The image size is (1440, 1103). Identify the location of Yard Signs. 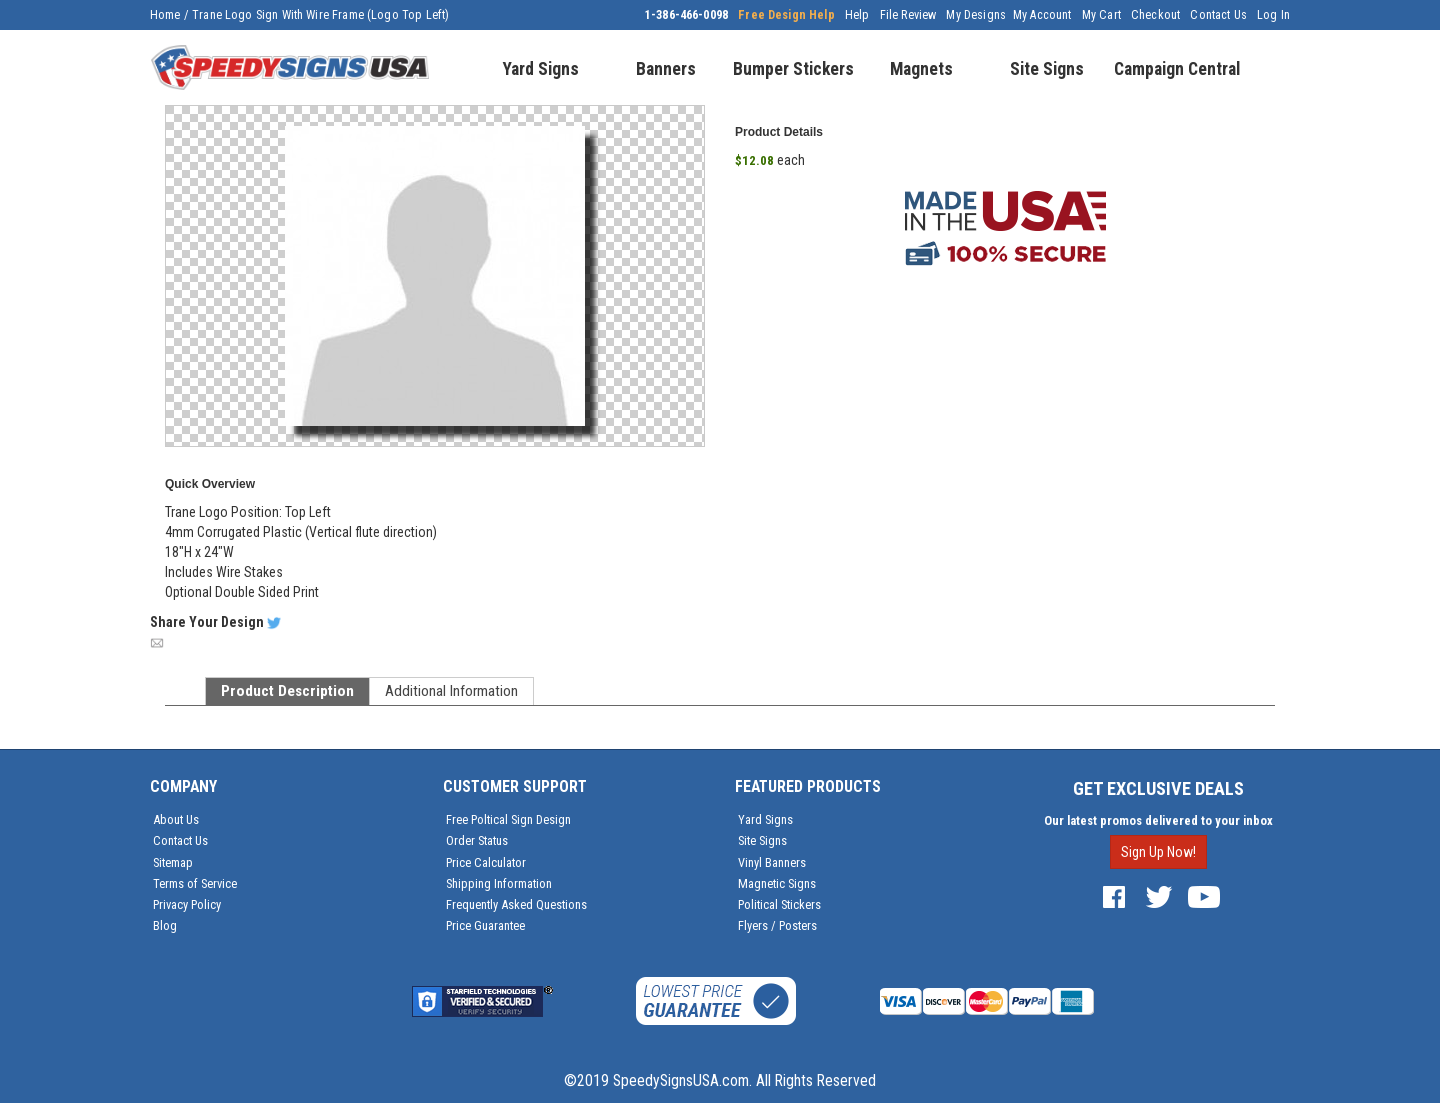
(765, 819).